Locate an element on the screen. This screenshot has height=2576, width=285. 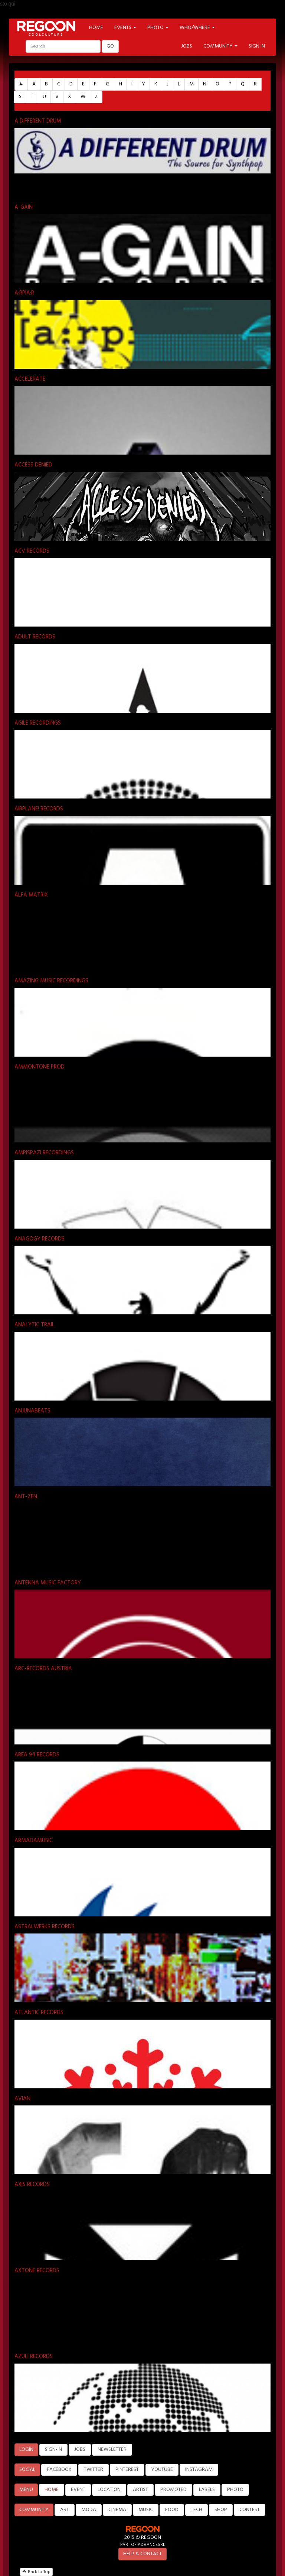
HOME is located at coordinates (96, 27).